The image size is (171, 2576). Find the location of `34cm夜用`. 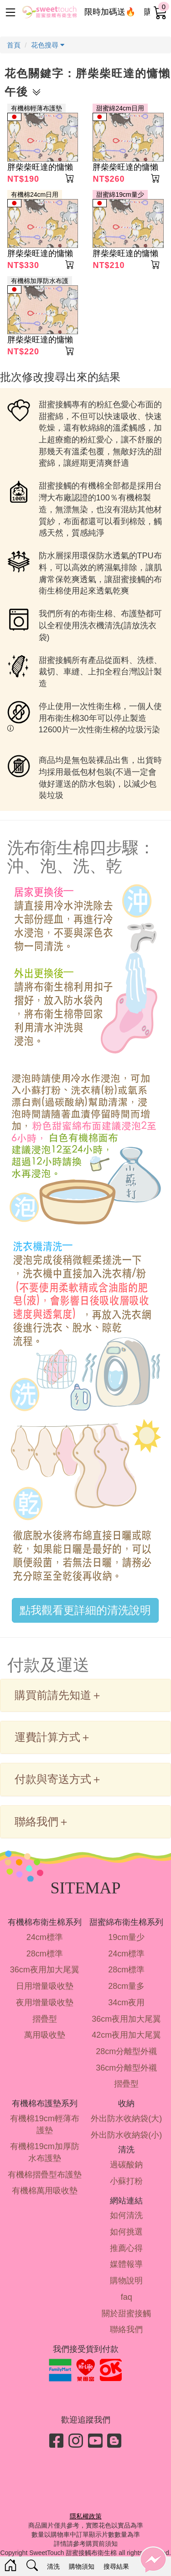

34cm夜用 is located at coordinates (126, 2002).